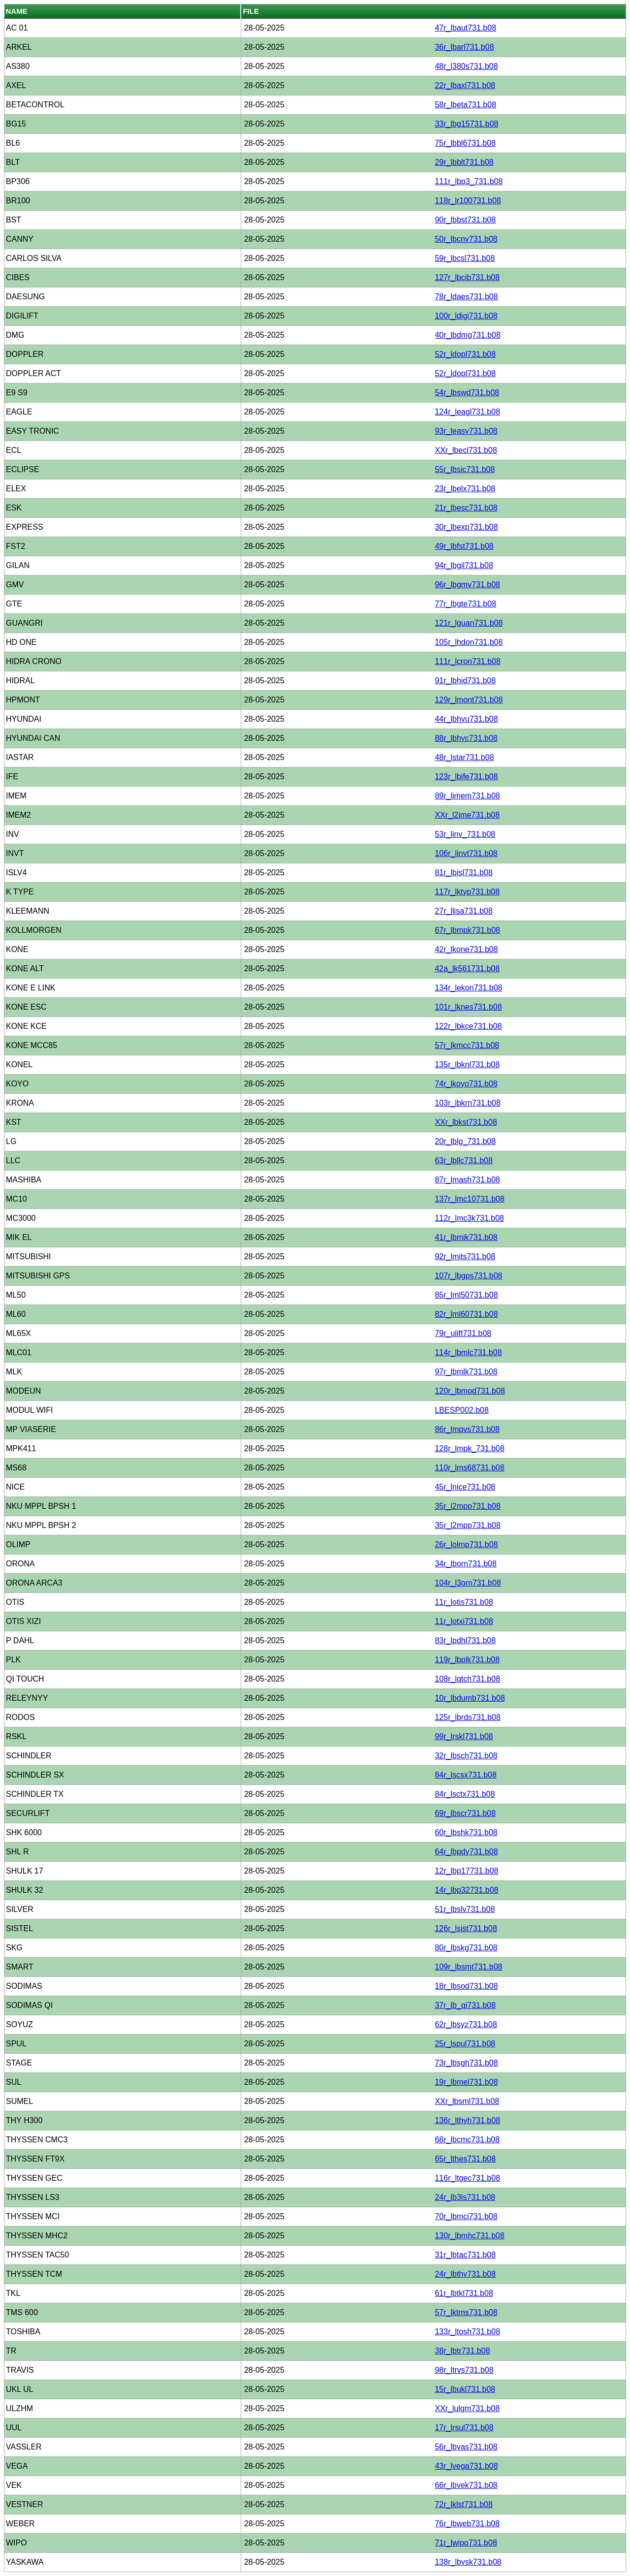 Image resolution: width=630 pixels, height=2576 pixels. I want to click on 119r_lbplk731.b08, so click(467, 1659).